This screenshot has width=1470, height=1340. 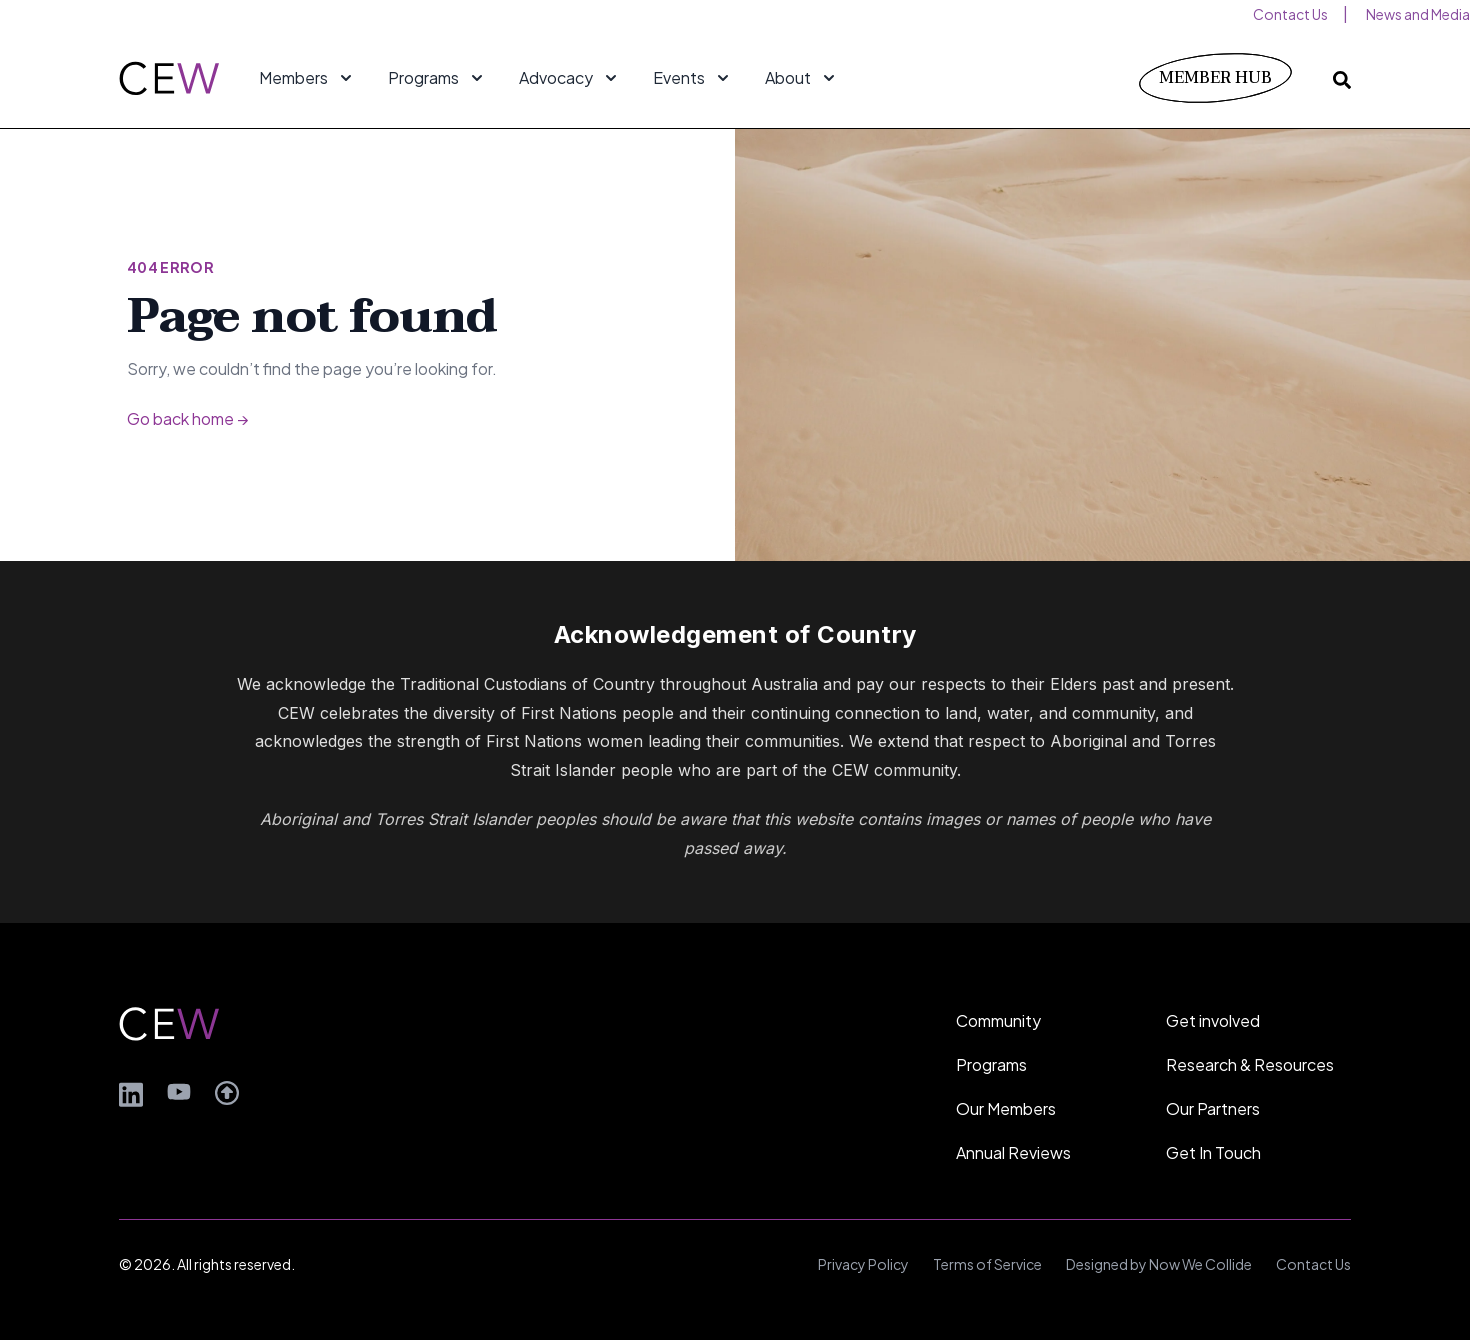 I want to click on Contact Us, so click(x=1313, y=1264).